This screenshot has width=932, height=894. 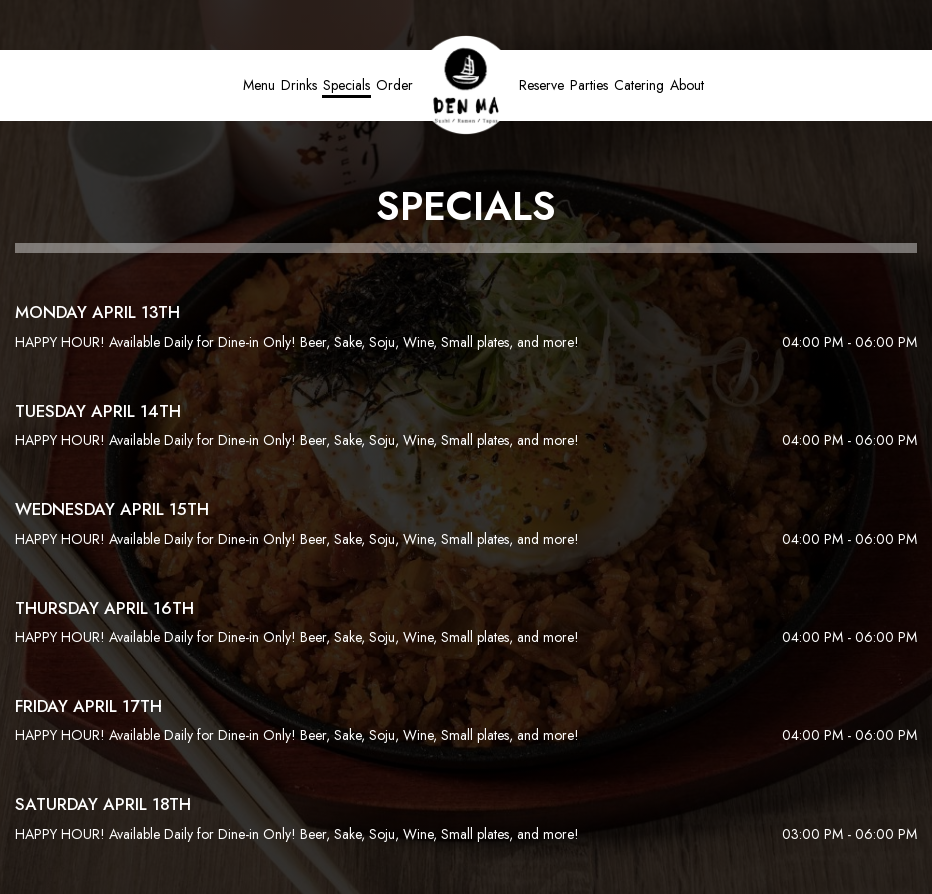 I want to click on Drinks, so click(x=299, y=85).